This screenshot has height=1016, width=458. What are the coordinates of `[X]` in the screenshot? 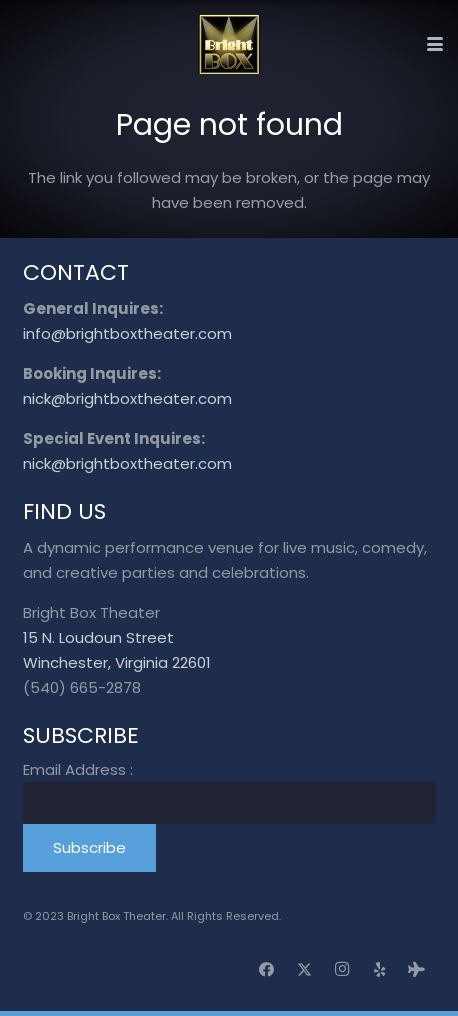 It's located at (305, 970).